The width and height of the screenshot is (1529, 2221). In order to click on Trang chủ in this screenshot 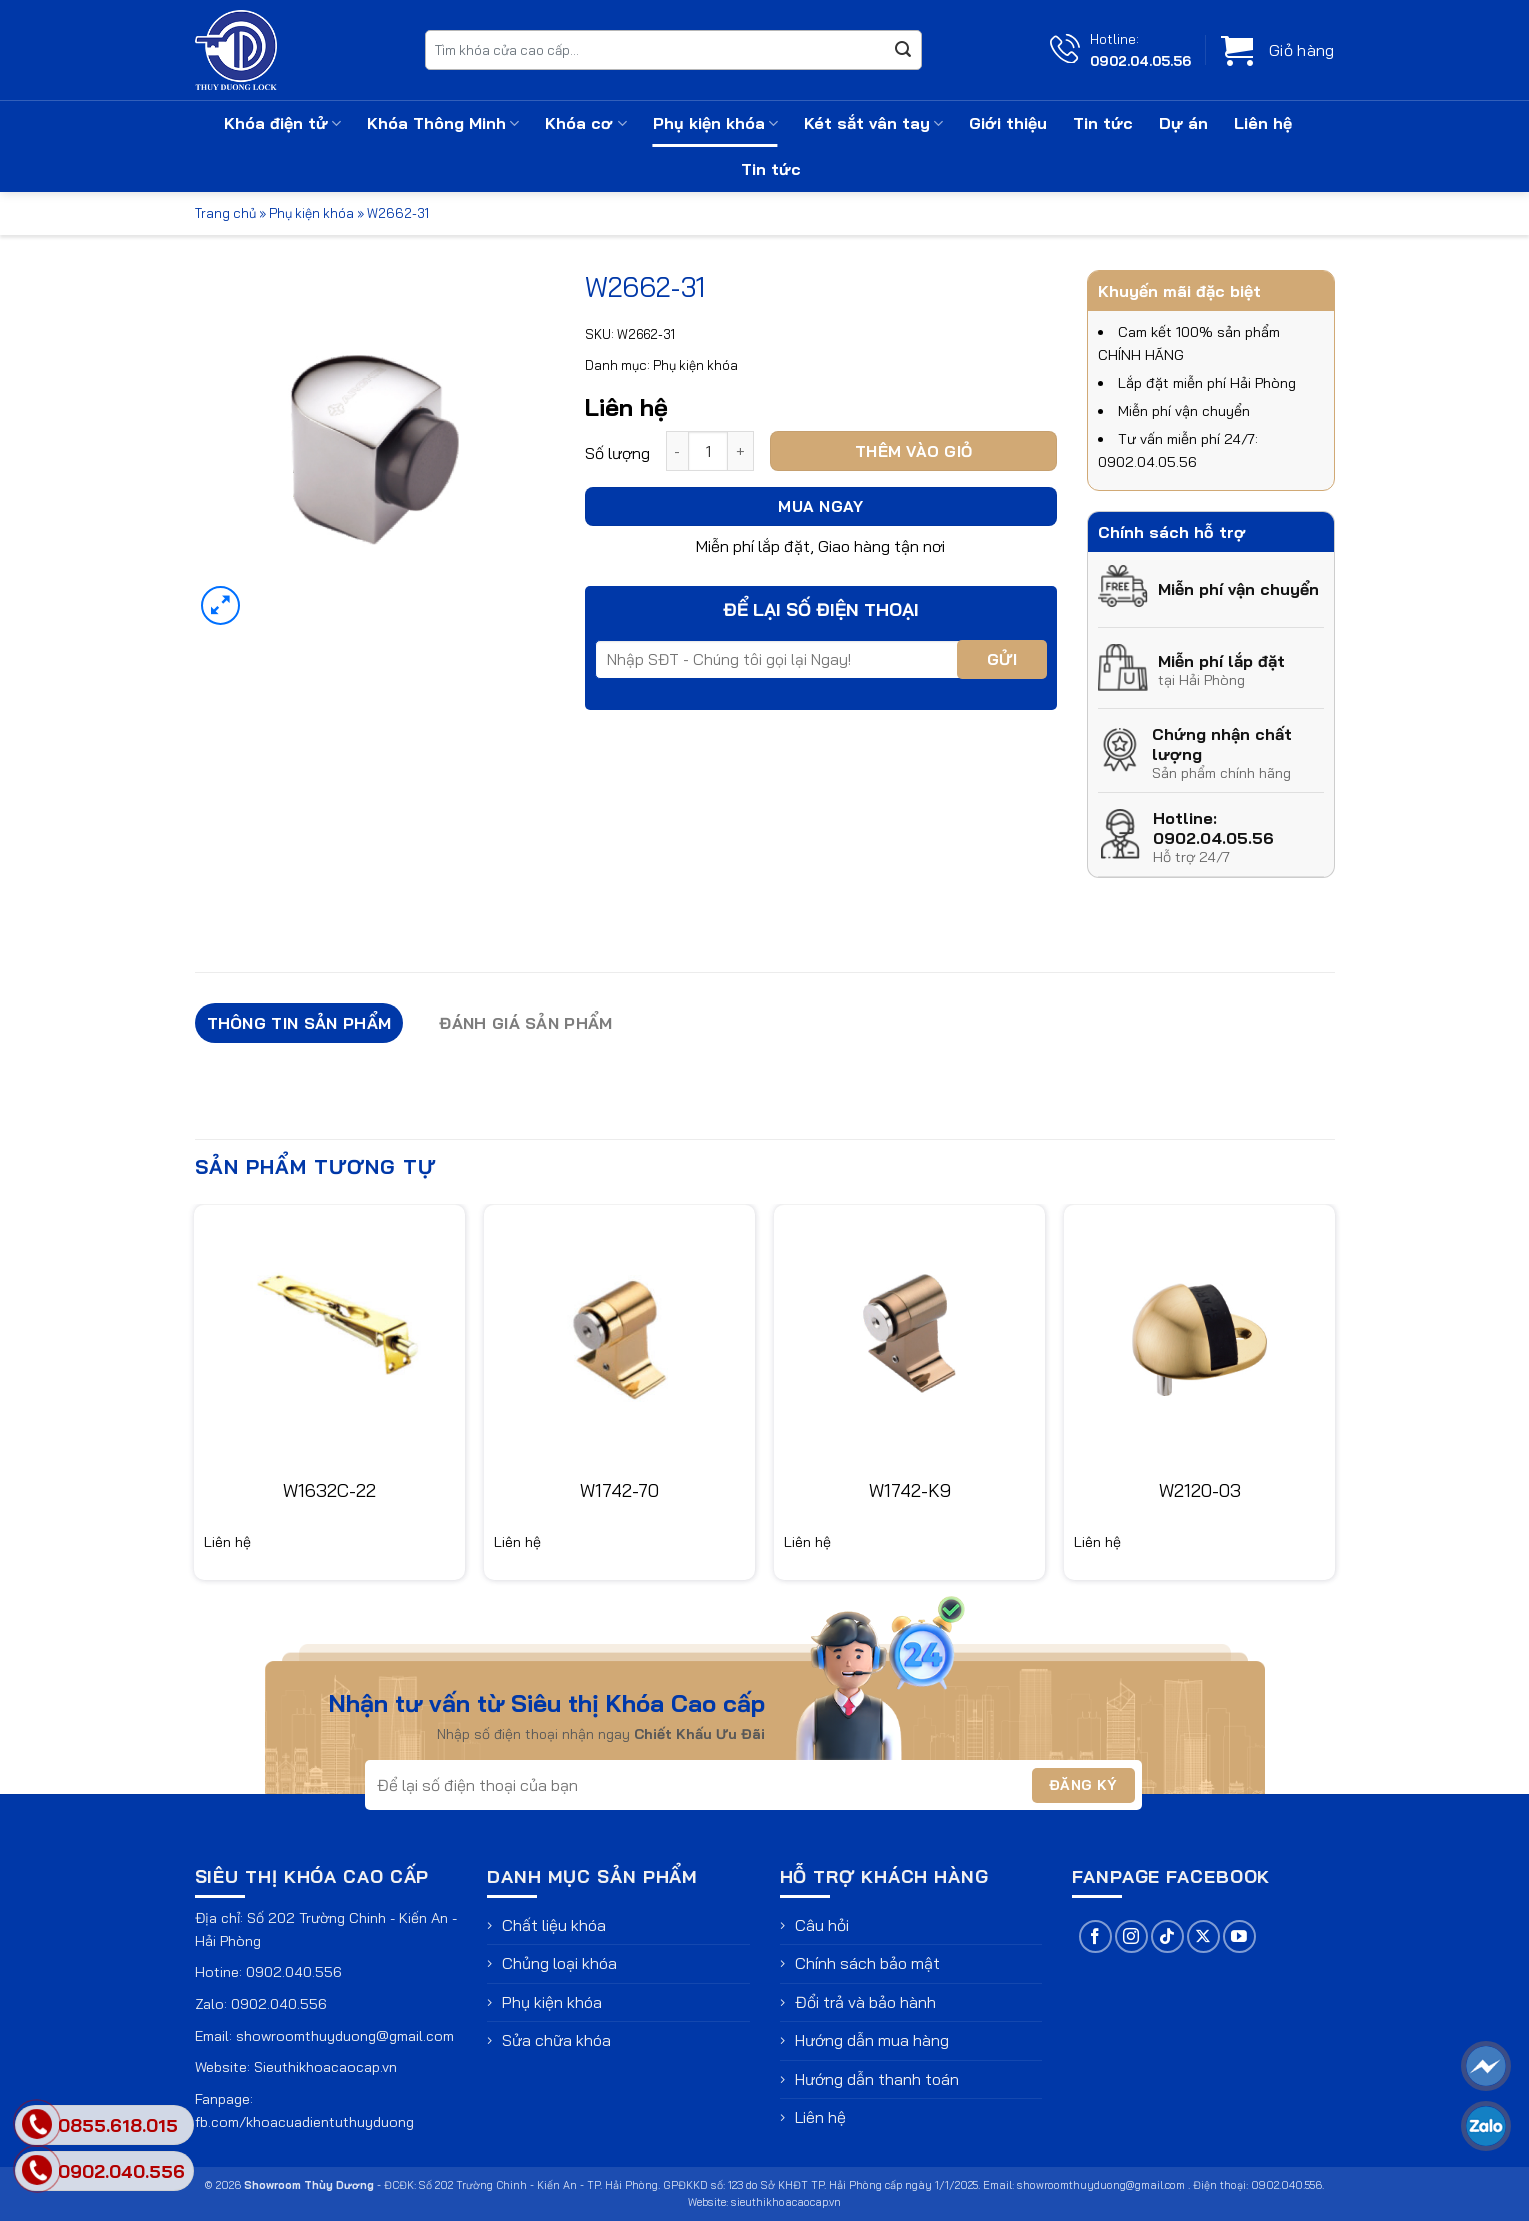, I will do `click(225, 213)`.